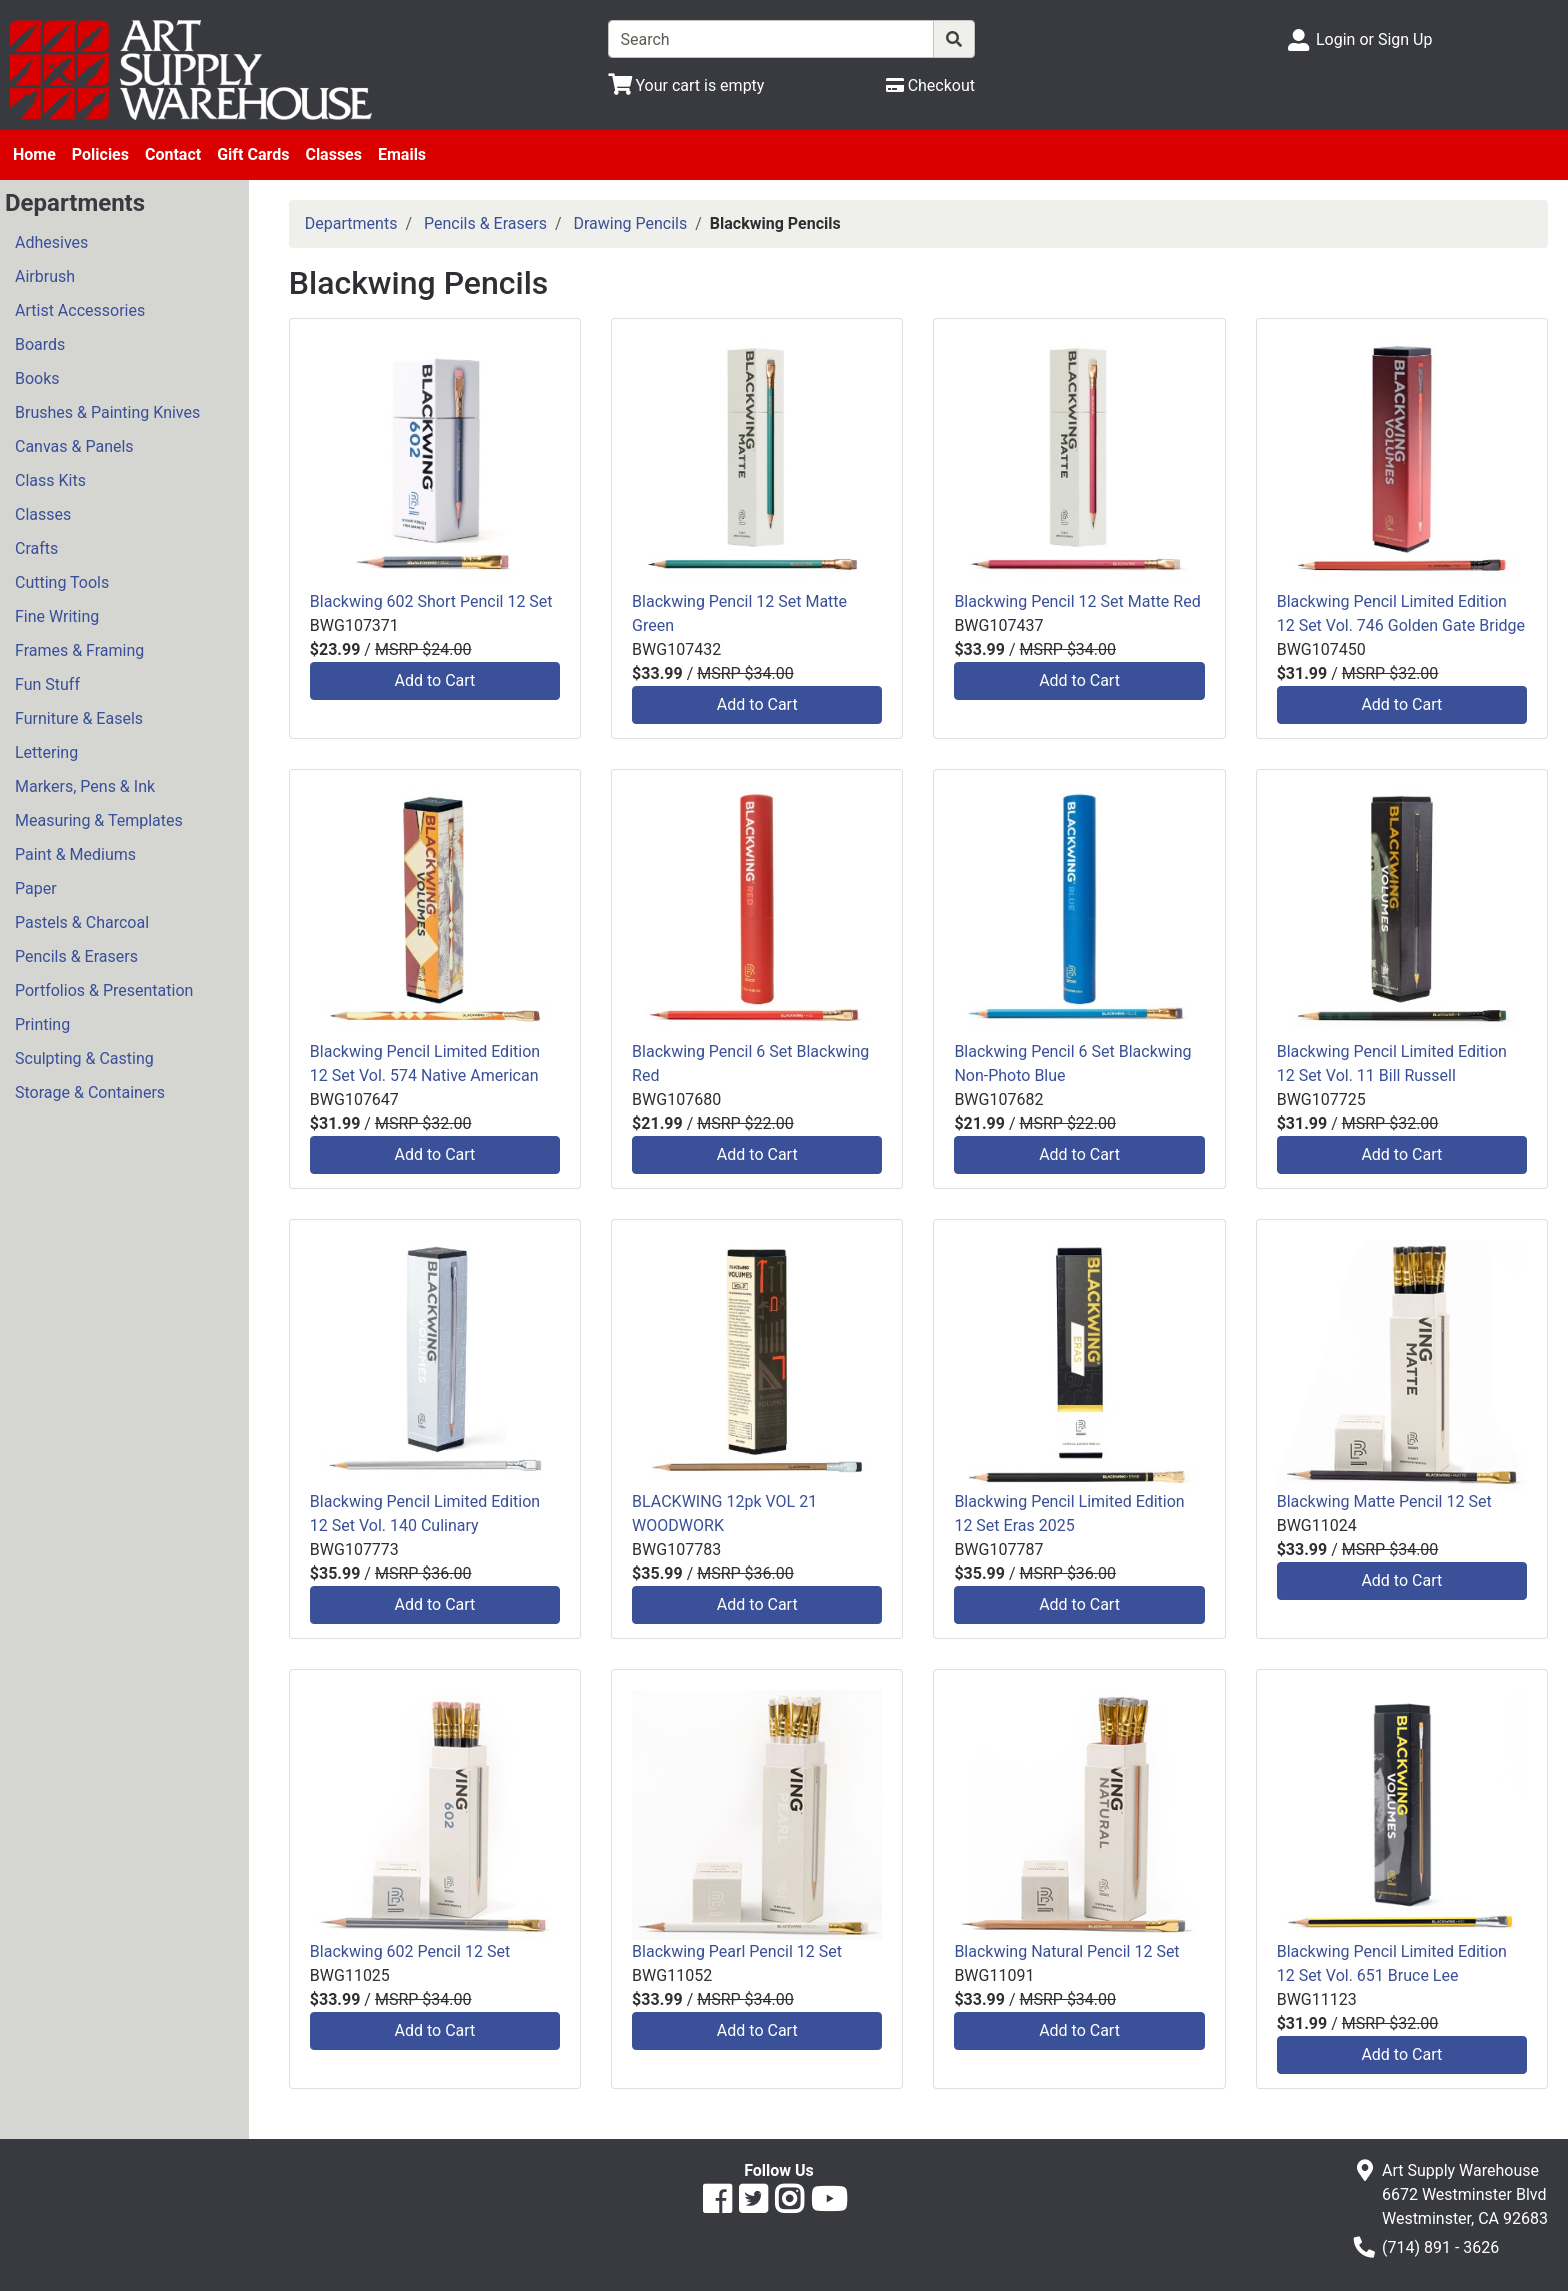  What do you see at coordinates (57, 616) in the screenshot?
I see `Fine Writing` at bounding box center [57, 616].